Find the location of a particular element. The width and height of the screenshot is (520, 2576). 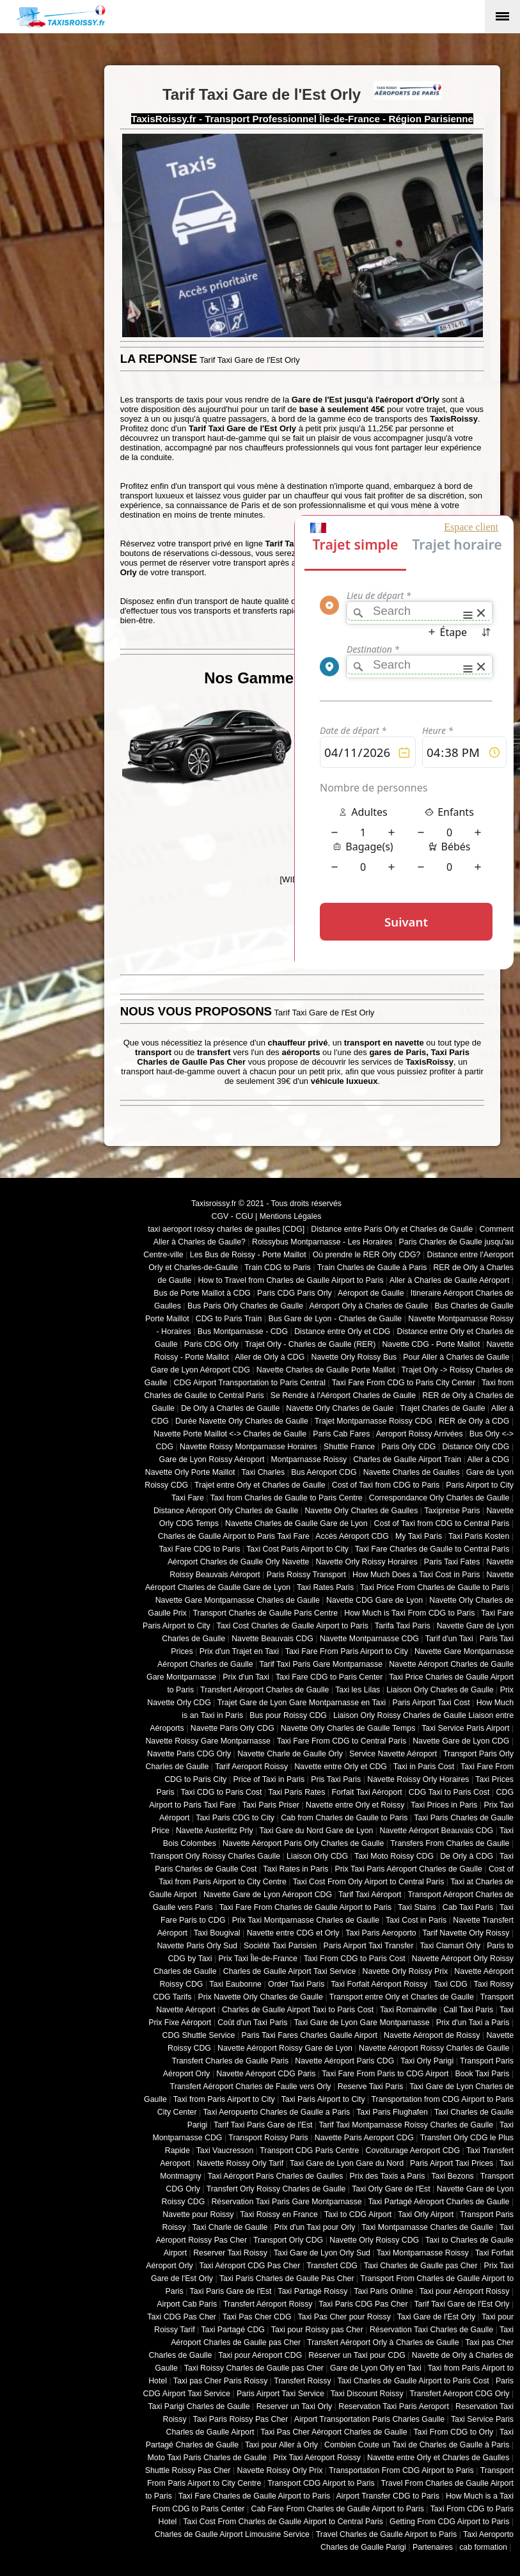

Taxi Fare From CDG to Central Paris is located at coordinates (341, 1741).